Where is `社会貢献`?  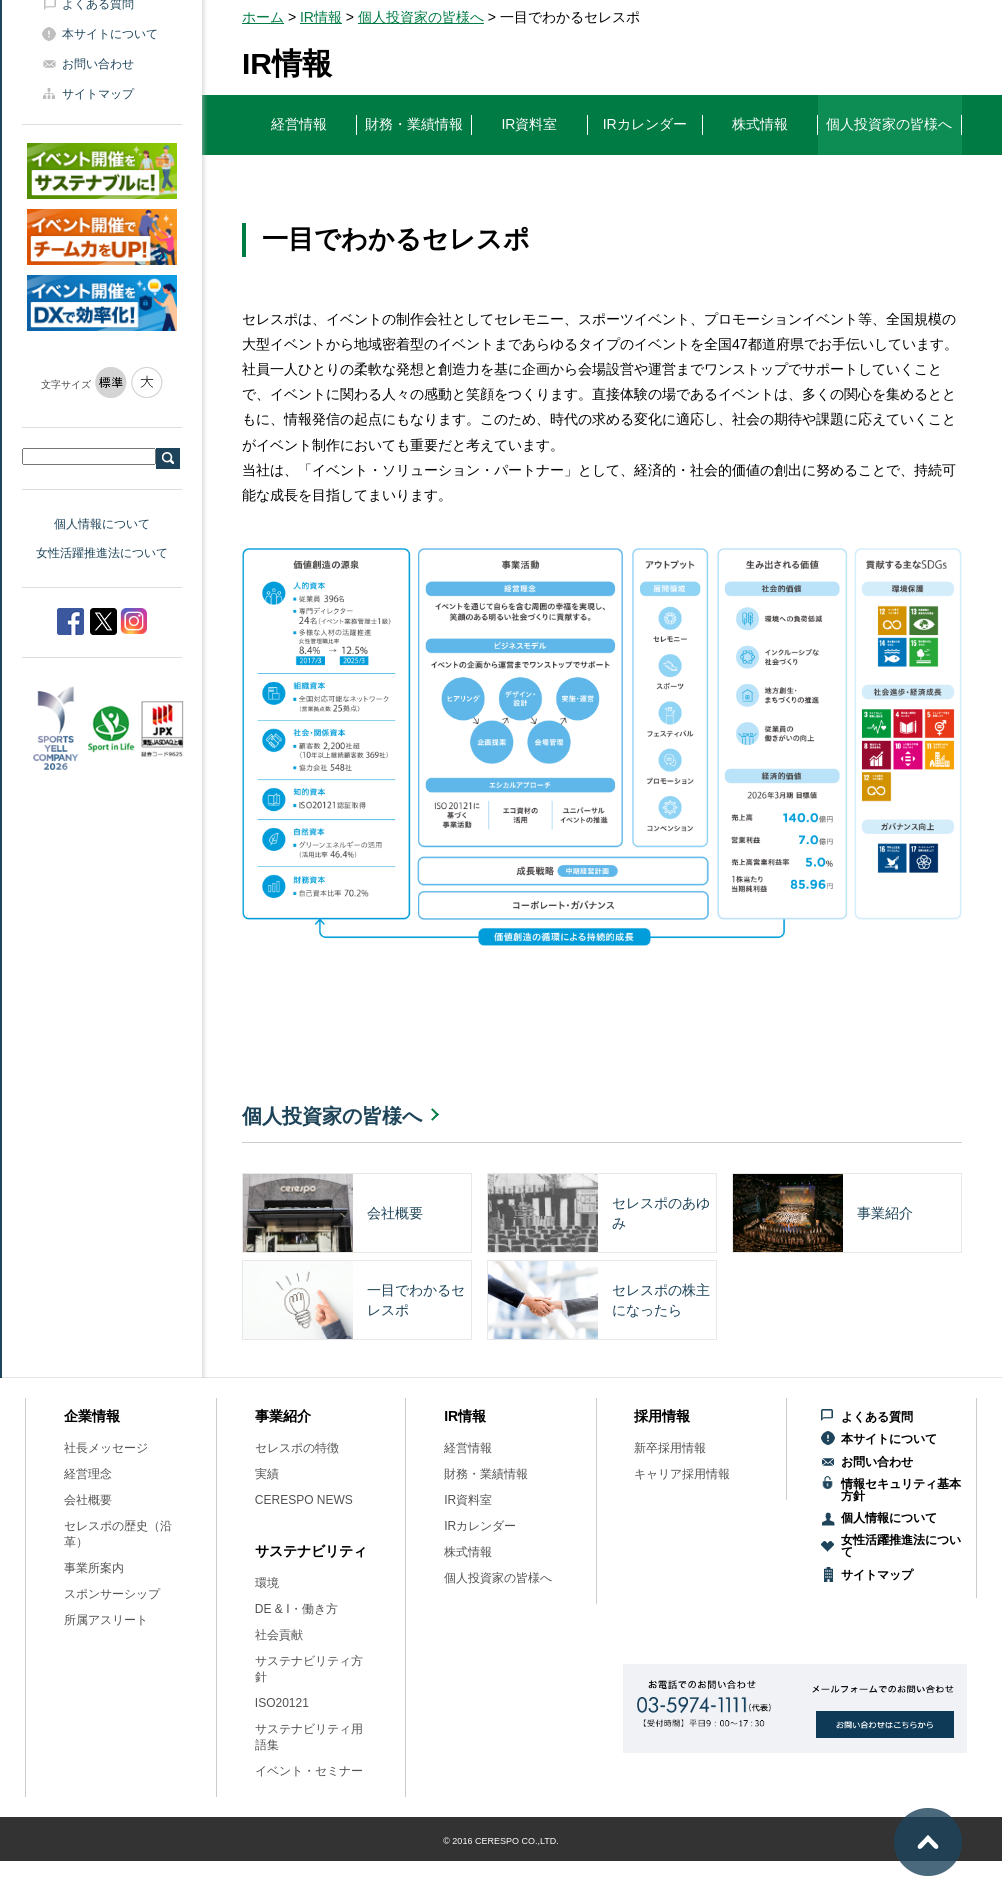
社会貢献 is located at coordinates (279, 1635).